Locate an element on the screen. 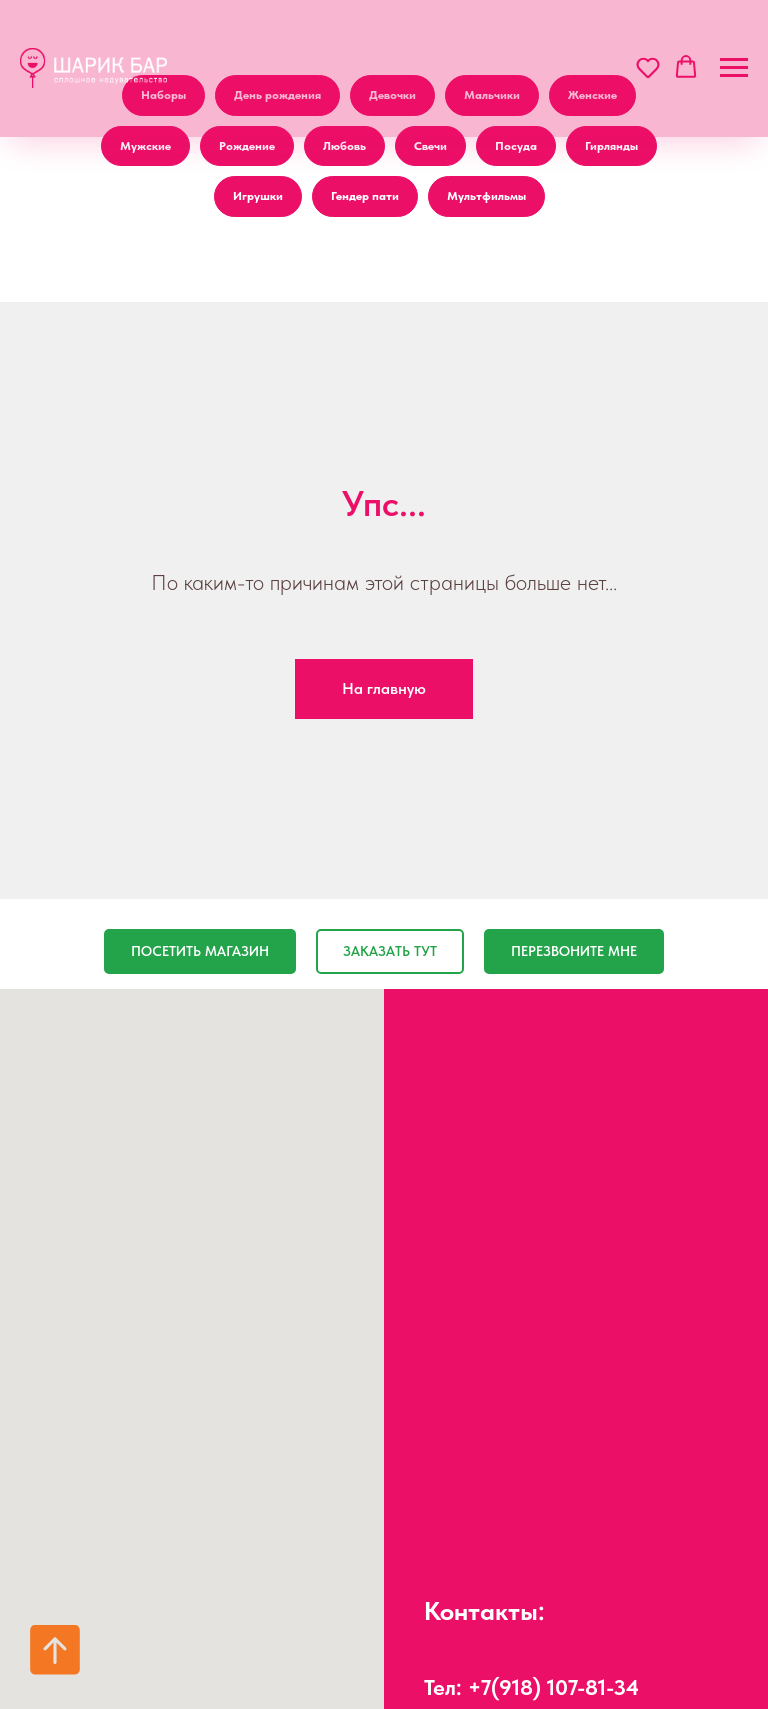 The height and width of the screenshot is (1709, 768). Мужские is located at coordinates (145, 146).